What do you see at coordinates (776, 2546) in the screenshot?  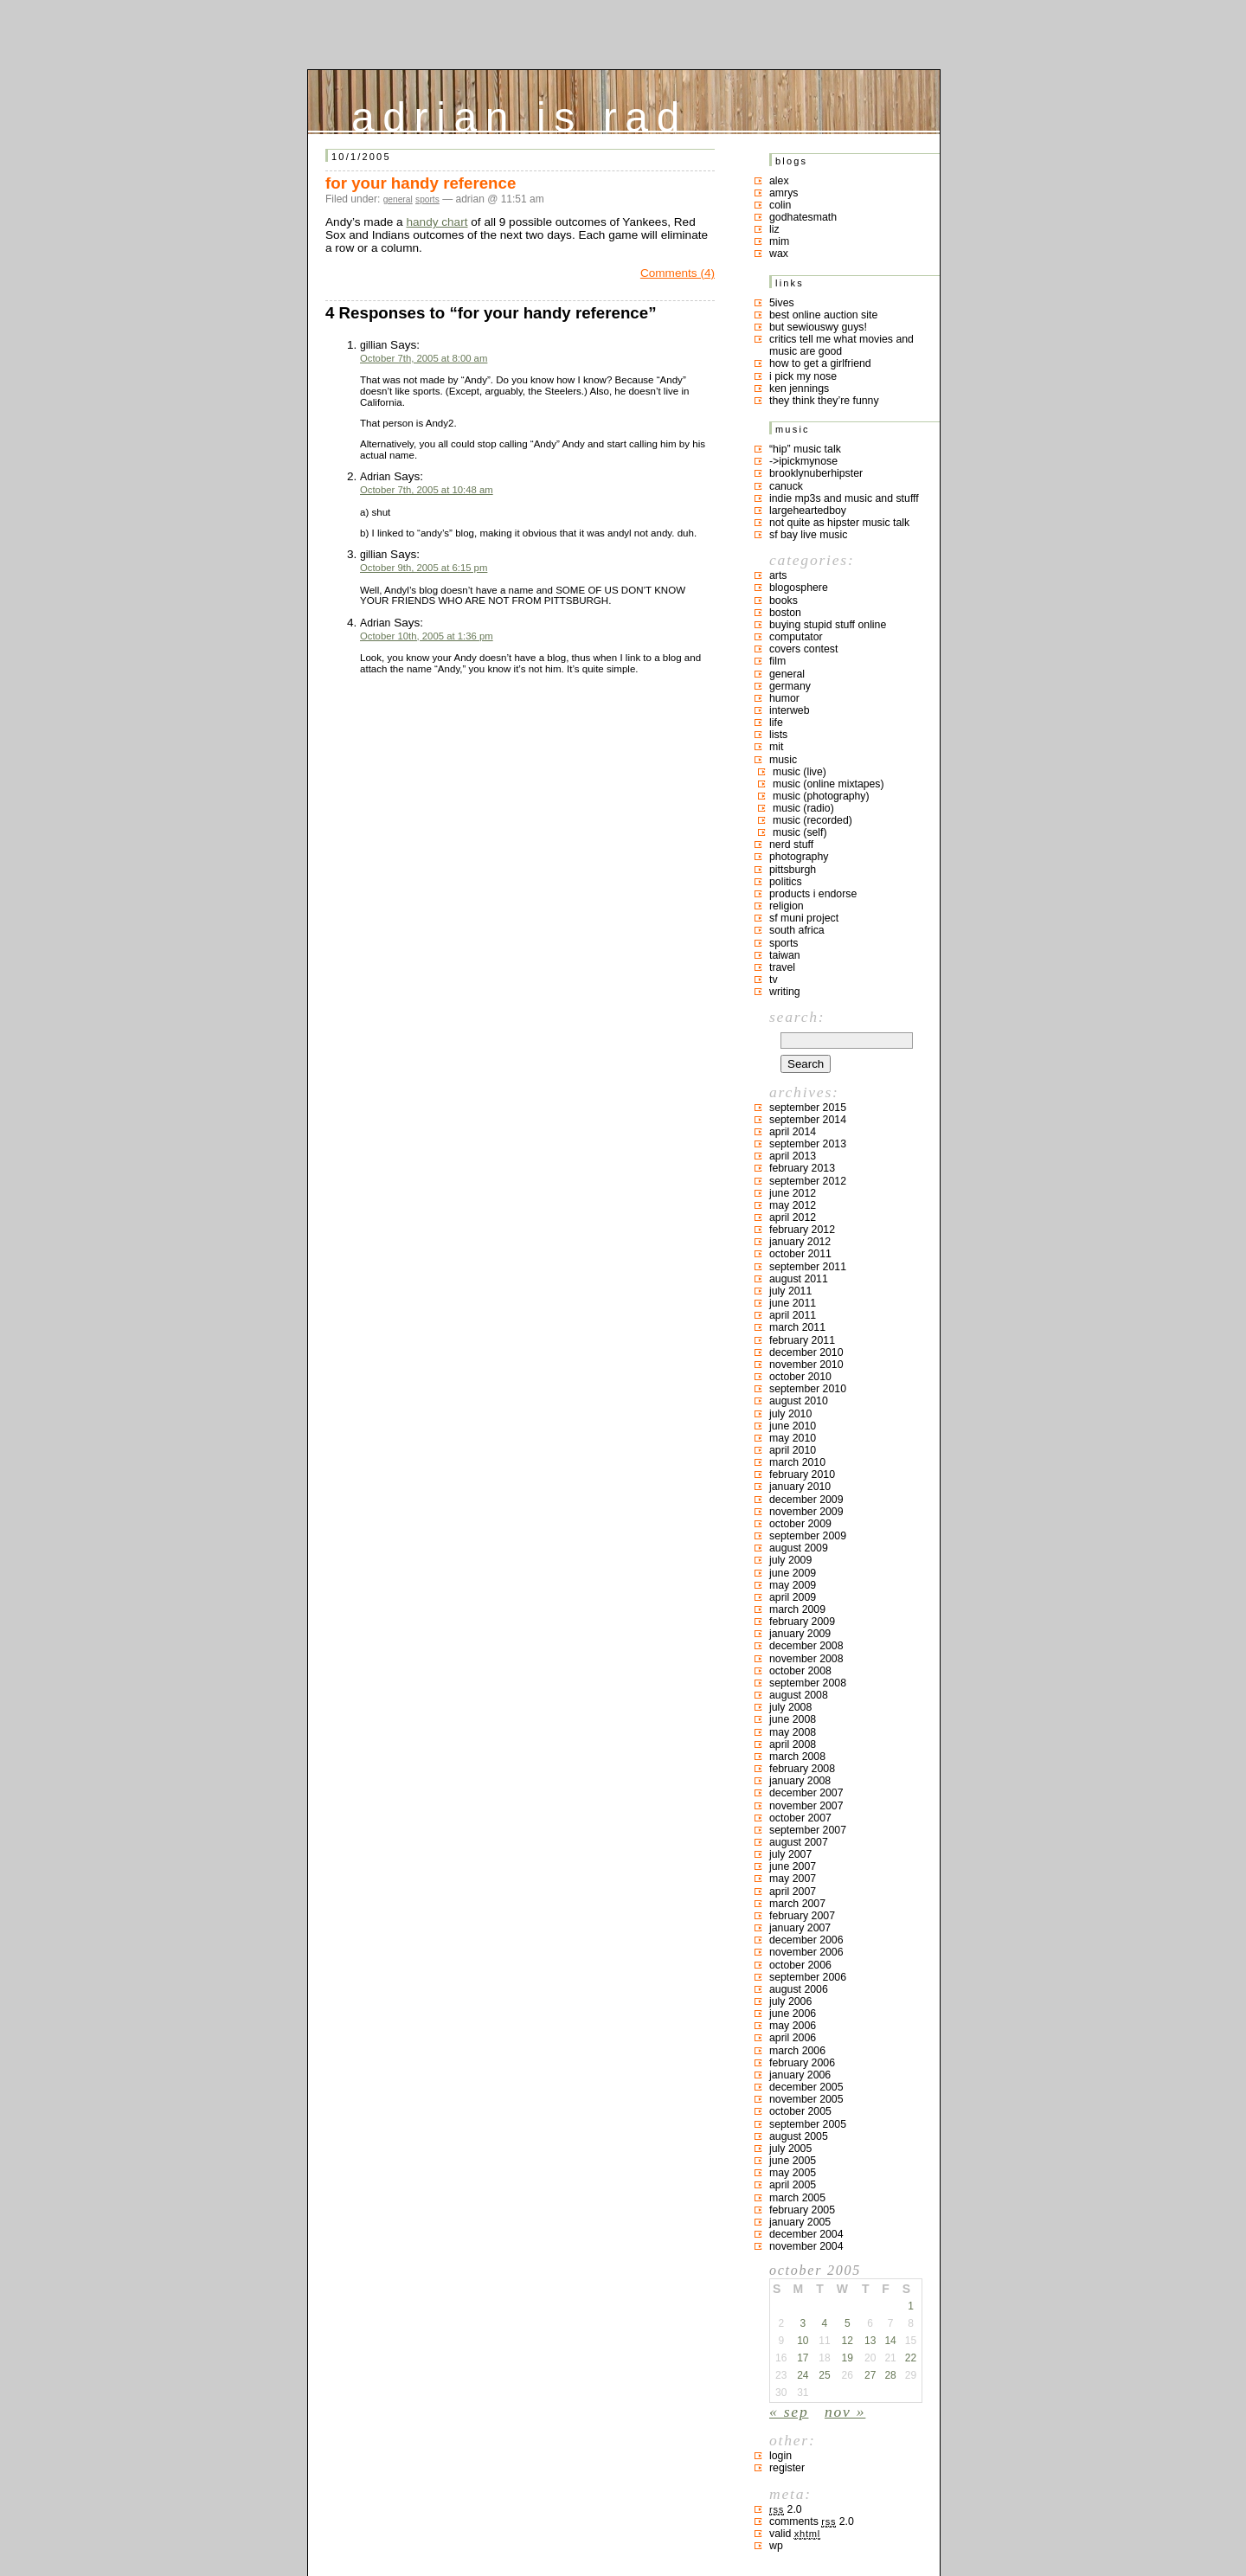 I see `WP` at bounding box center [776, 2546].